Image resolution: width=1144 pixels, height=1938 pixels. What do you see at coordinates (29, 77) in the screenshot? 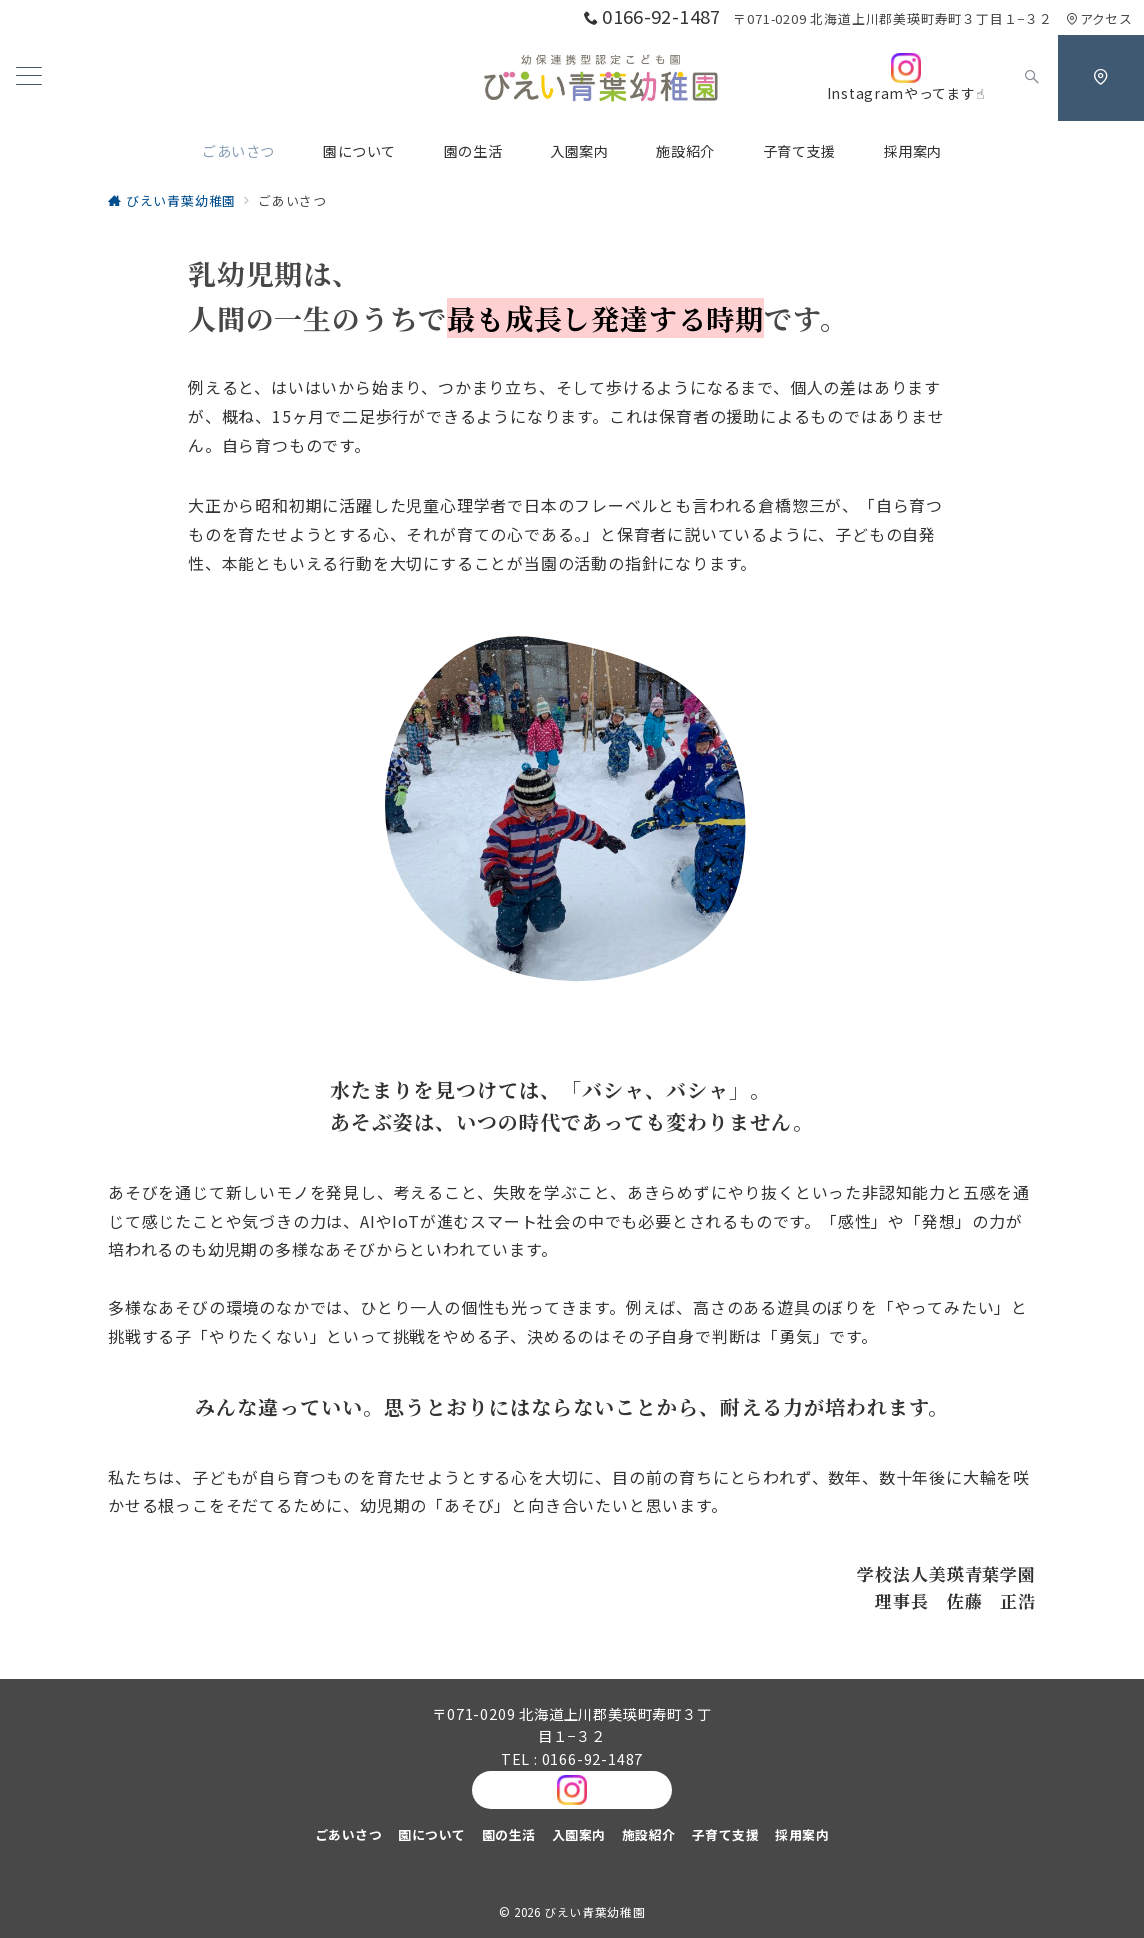
I see `[メニューボタン]` at bounding box center [29, 77].